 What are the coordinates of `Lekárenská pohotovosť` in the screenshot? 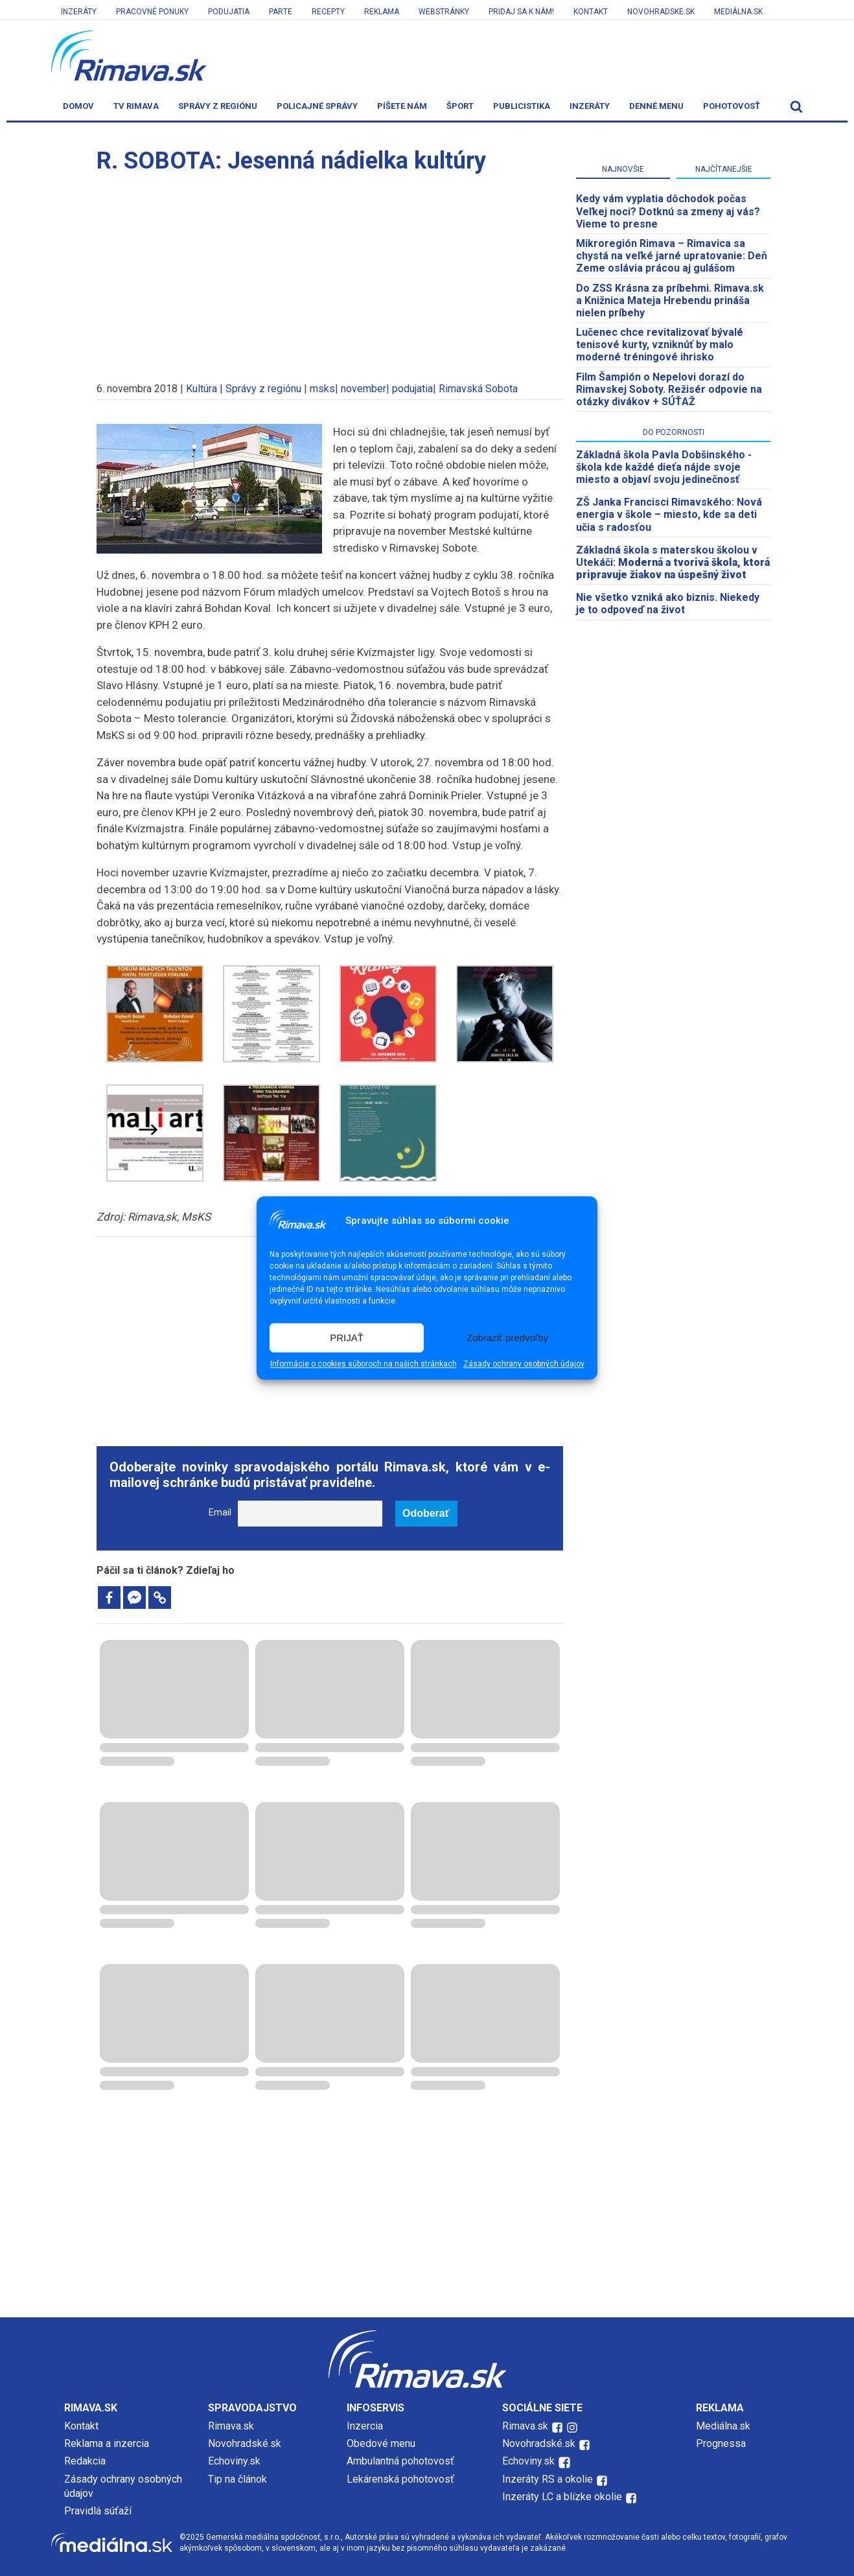 It's located at (402, 2479).